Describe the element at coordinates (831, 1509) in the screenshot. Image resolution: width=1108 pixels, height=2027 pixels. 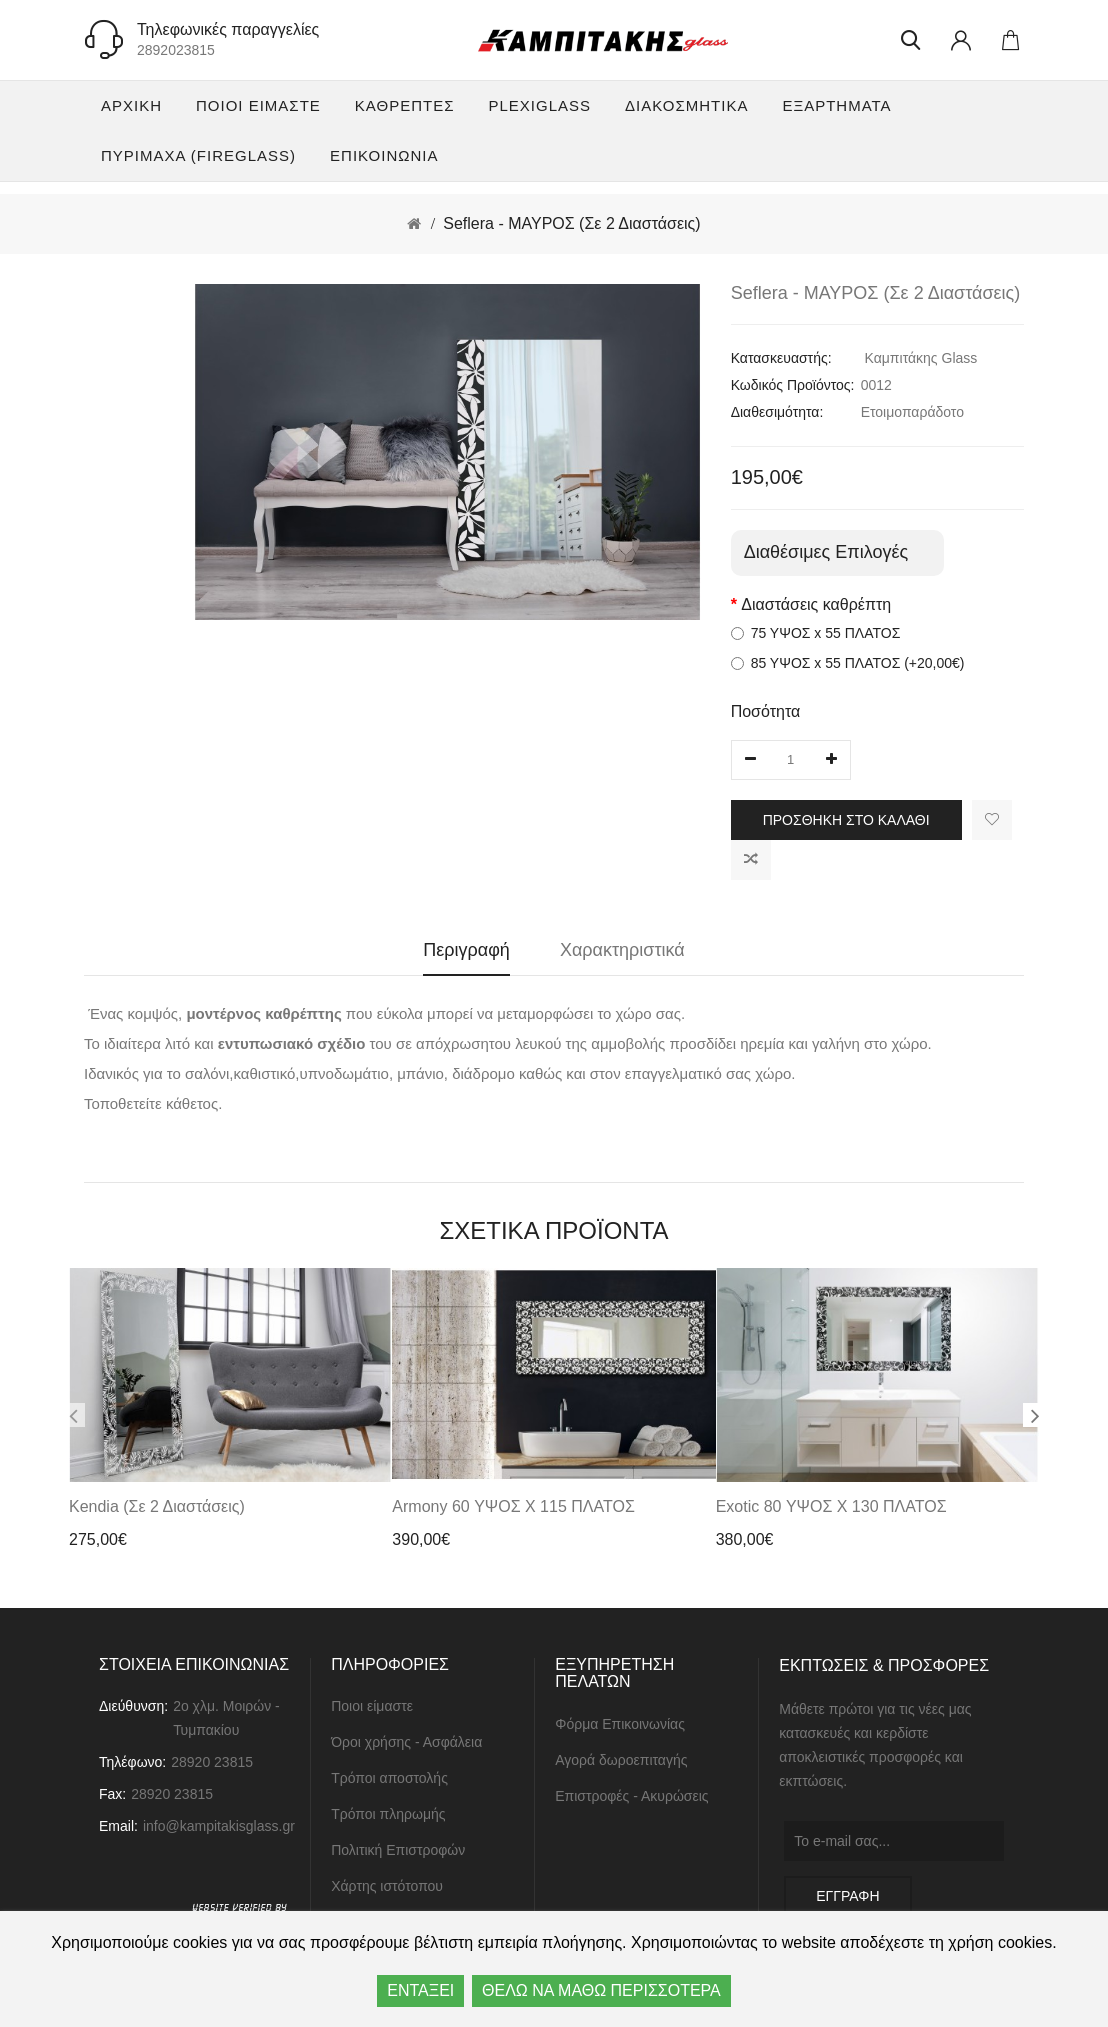
I see `Exotic 80 ΥΨΟΣ x 130 ΠΛΑΤΟΣ` at that location.